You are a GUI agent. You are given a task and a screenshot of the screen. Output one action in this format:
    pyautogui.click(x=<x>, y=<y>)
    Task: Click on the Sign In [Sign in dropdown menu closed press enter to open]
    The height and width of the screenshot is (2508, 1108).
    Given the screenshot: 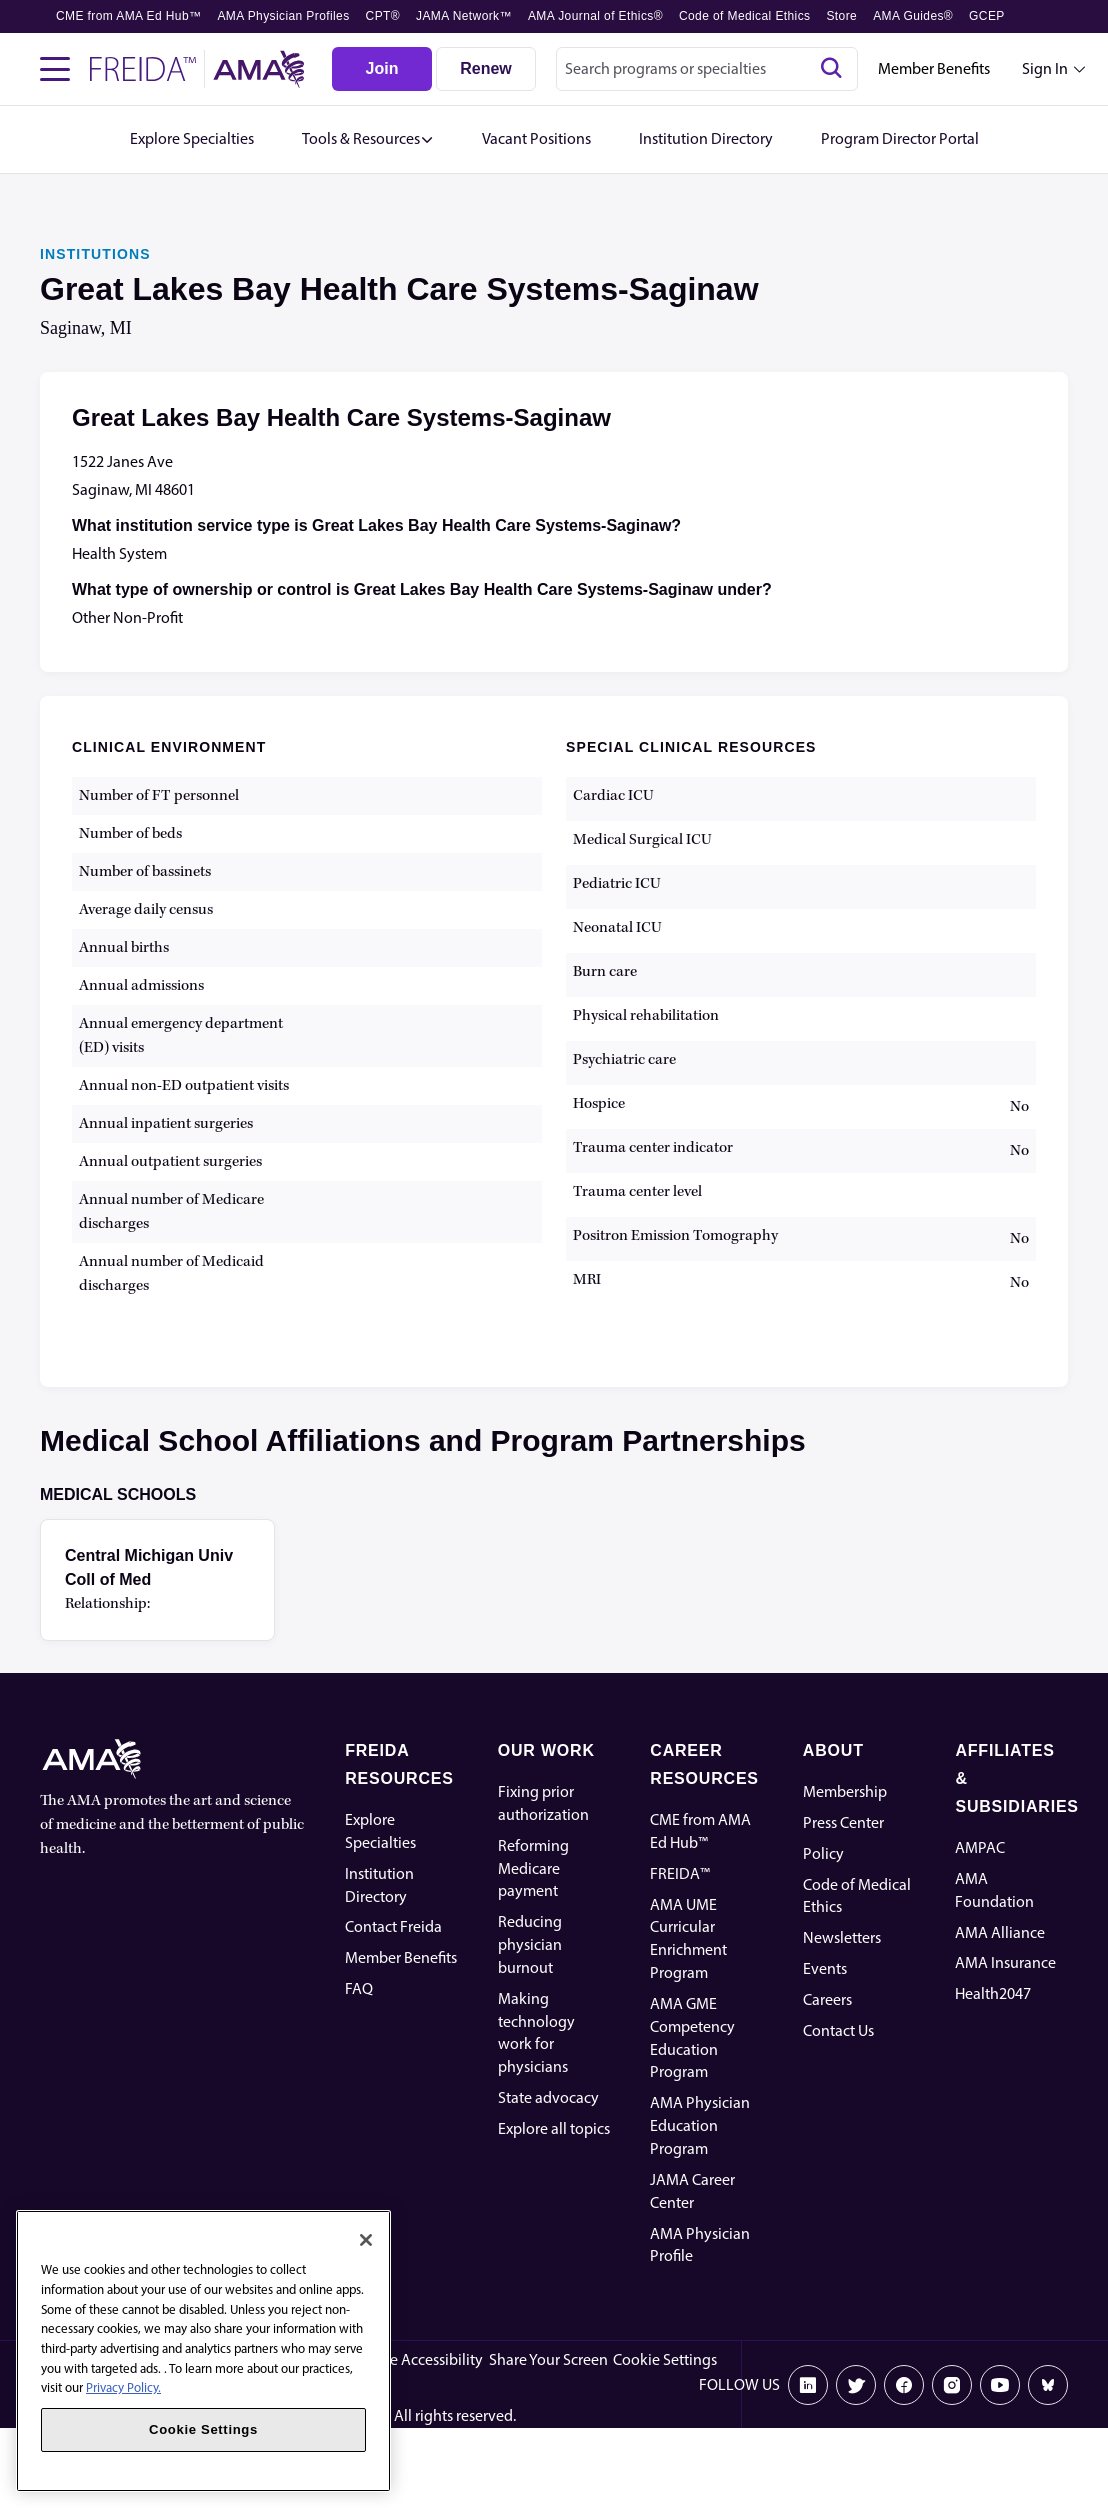 What is the action you would take?
    pyautogui.click(x=1045, y=68)
    